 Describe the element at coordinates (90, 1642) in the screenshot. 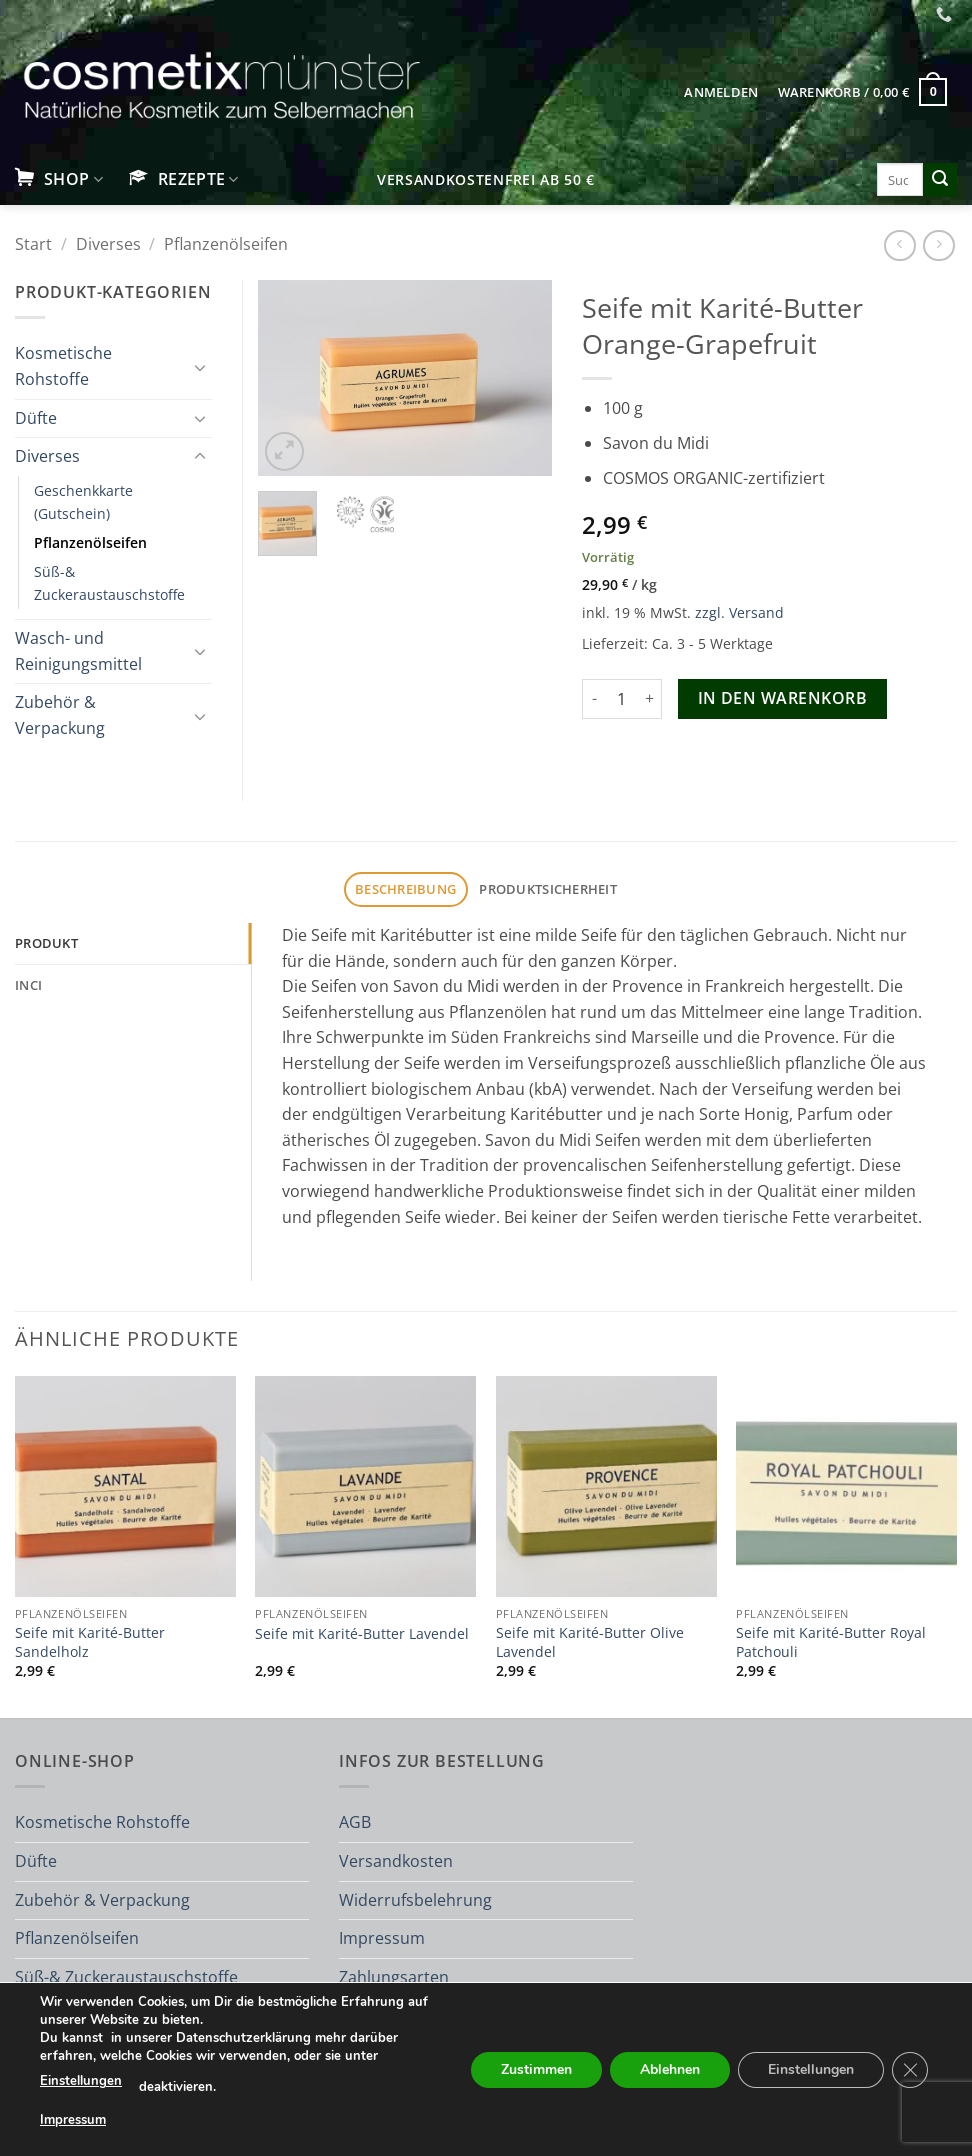

I see `Seife mit Karité-Butter Sandelholz` at that location.